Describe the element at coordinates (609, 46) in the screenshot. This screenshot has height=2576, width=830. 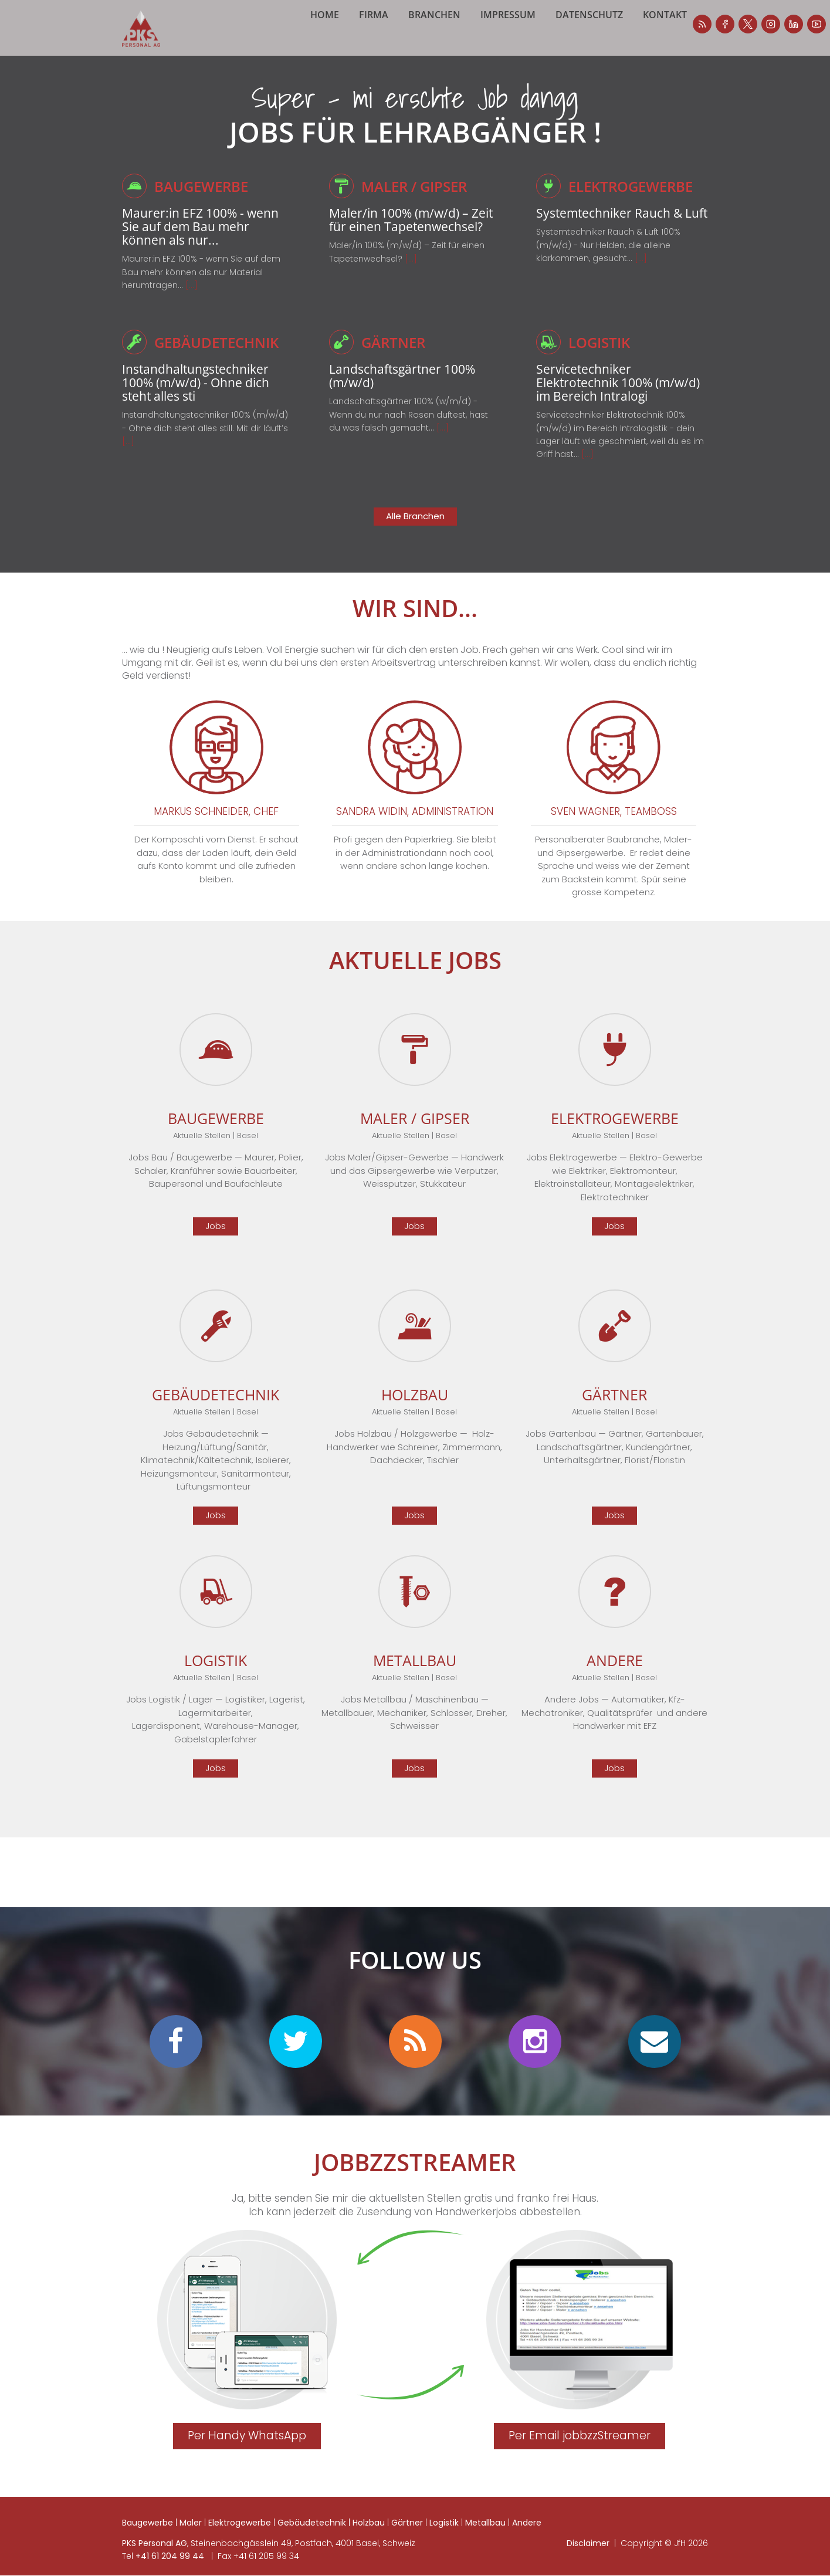
I see `Datenschutz` at that location.